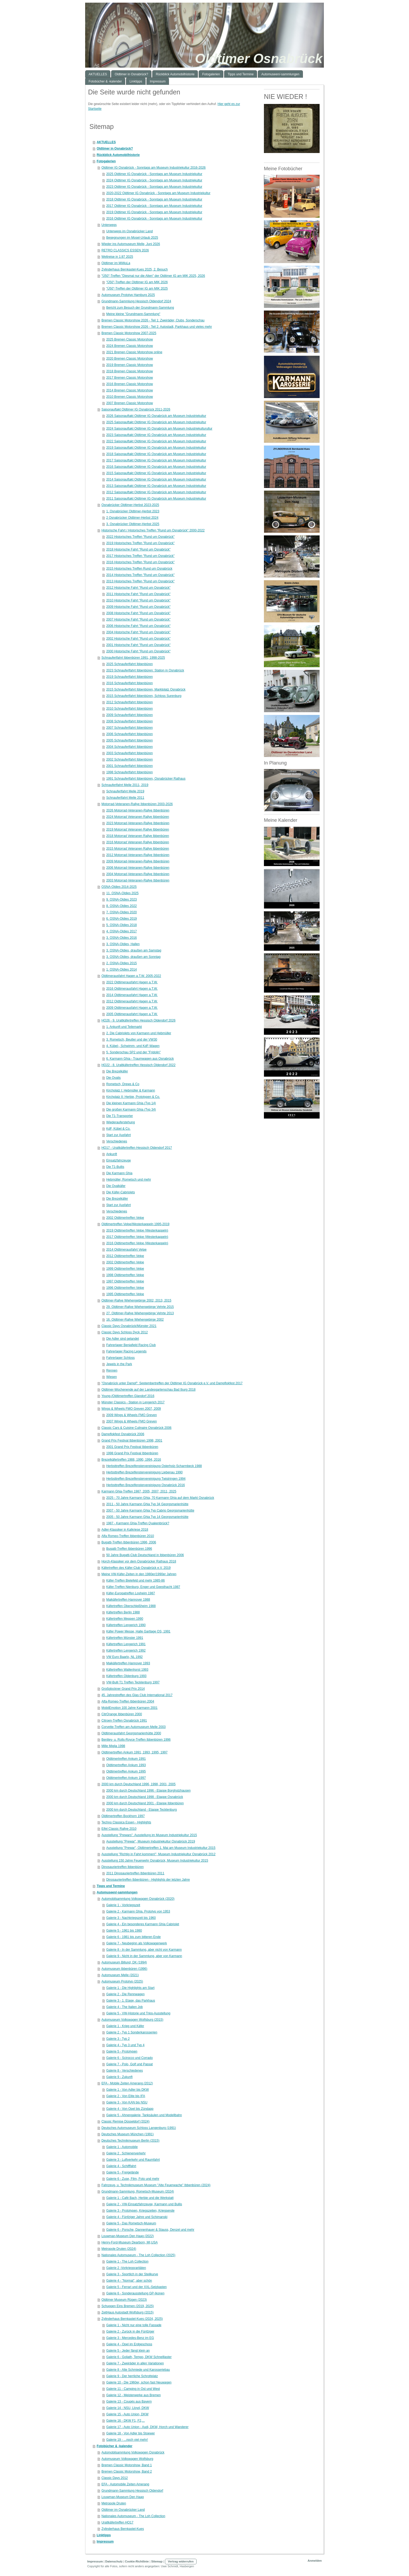 Image resolution: width=409 pixels, height=2576 pixels. What do you see at coordinates (156, 492) in the screenshot?
I see `2012 Saisonauftakt Oldtimer IG Osnabrück am Museum Industriekultur` at bounding box center [156, 492].